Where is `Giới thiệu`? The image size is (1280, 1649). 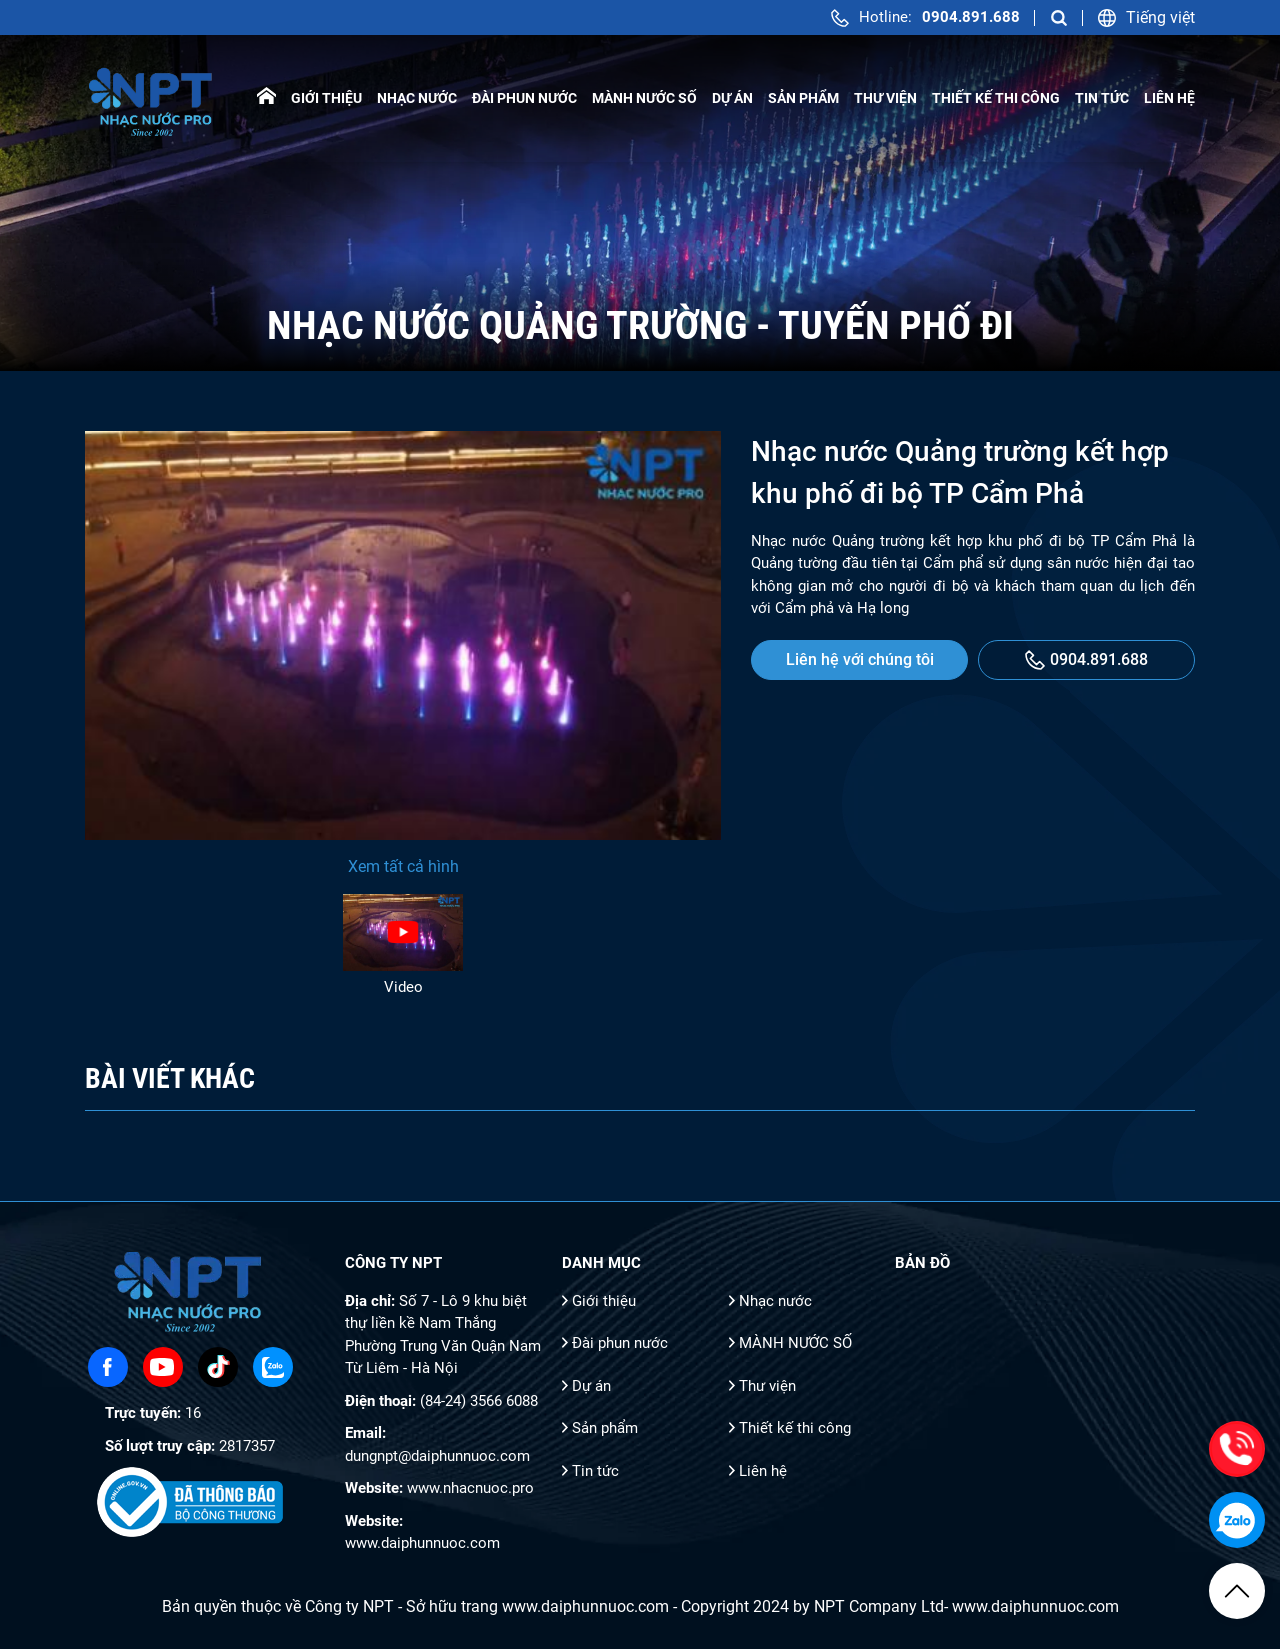 Giới thiệu is located at coordinates (326, 98).